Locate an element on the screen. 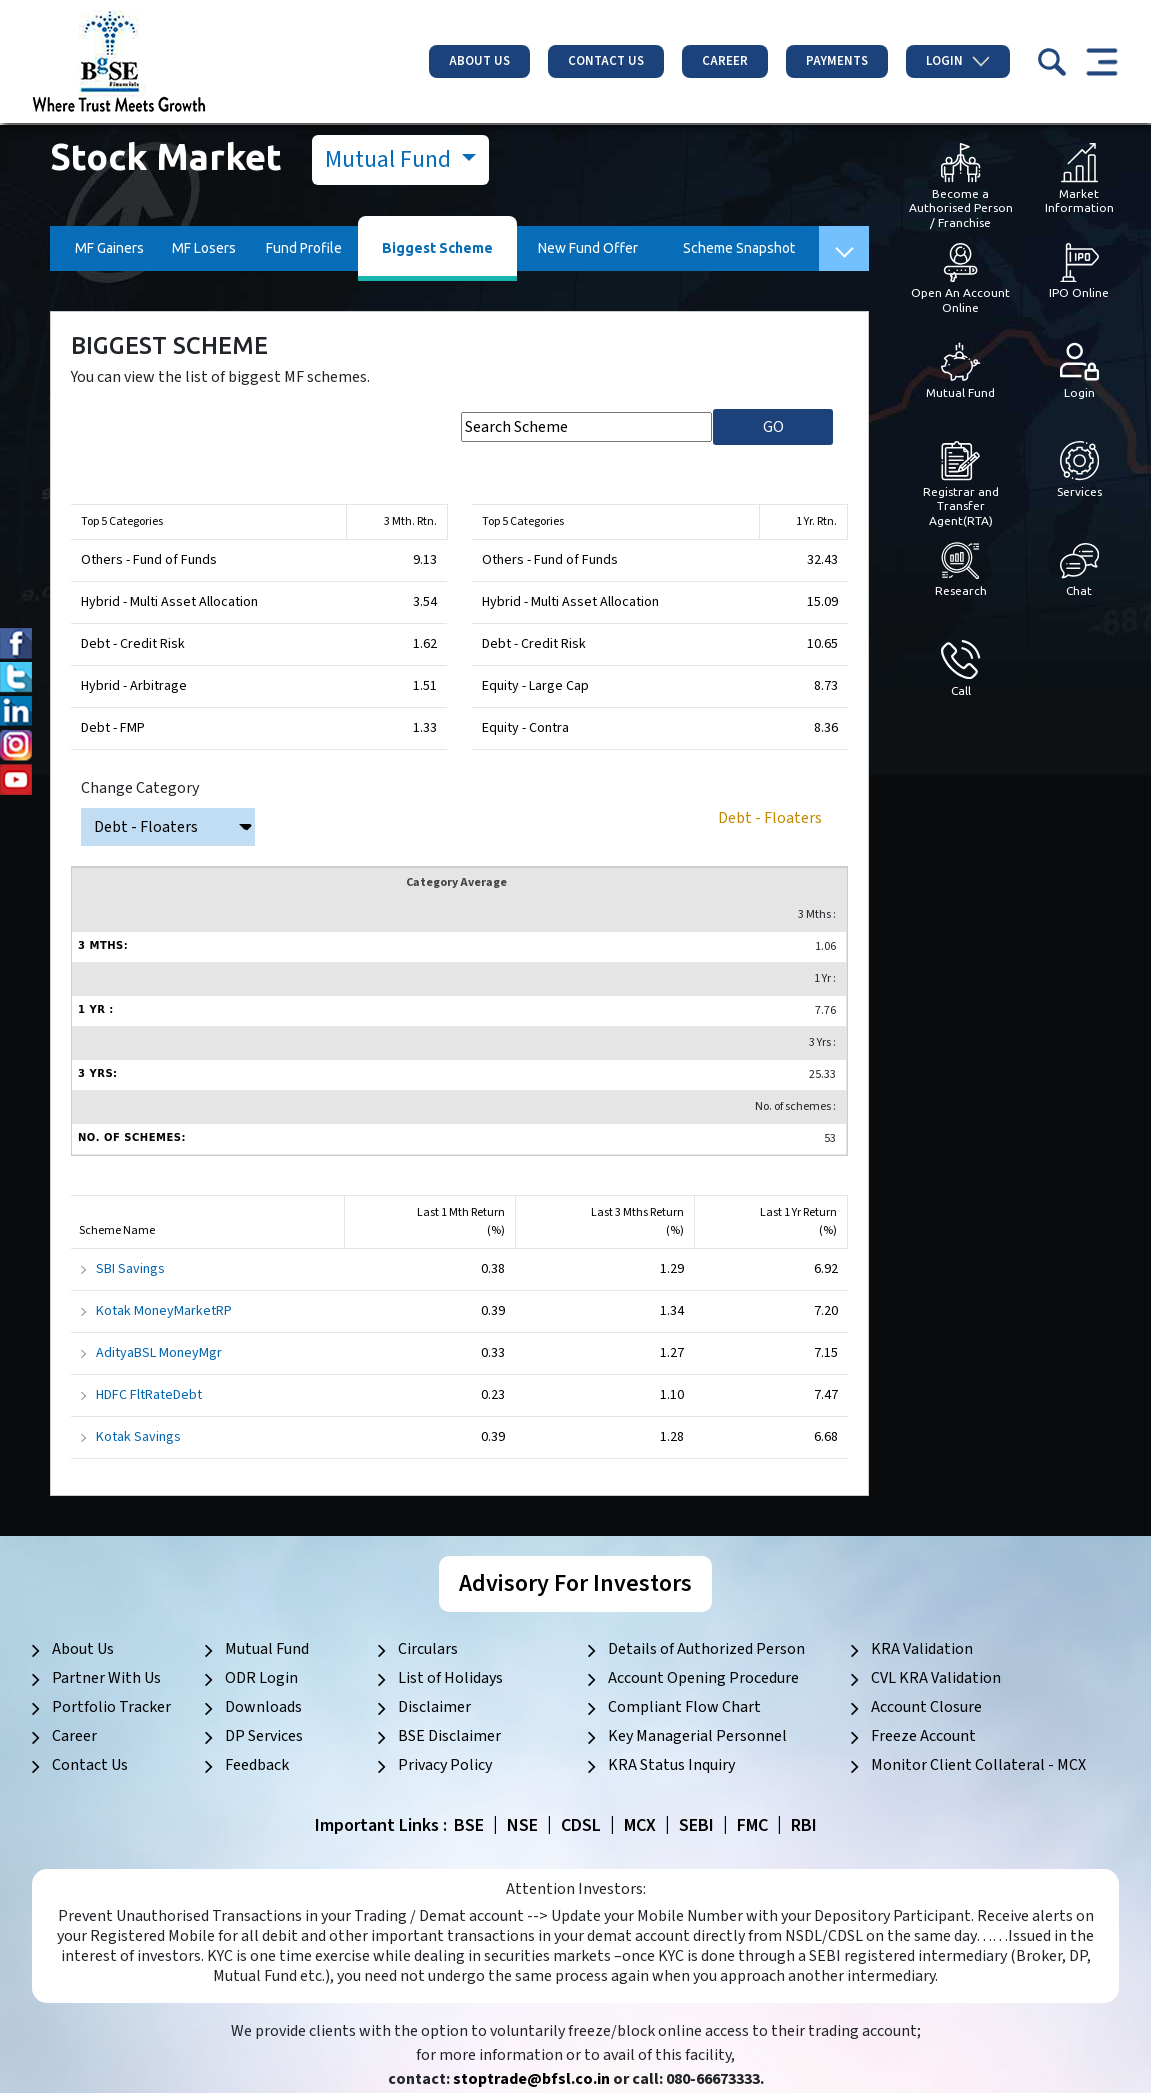 The height and width of the screenshot is (2093, 1151). ODR Login is located at coordinates (261, 1678).